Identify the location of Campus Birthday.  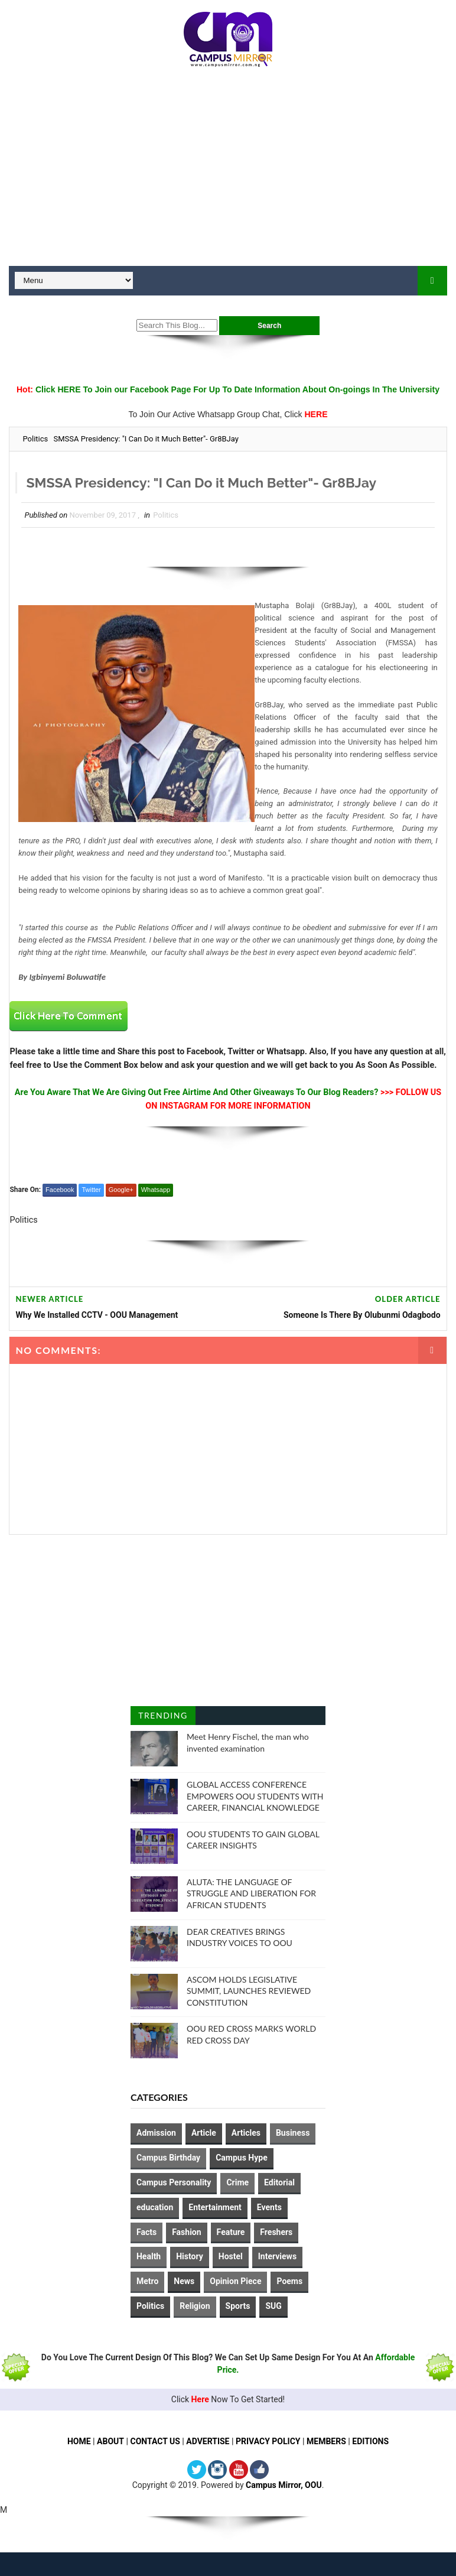
(168, 2157).